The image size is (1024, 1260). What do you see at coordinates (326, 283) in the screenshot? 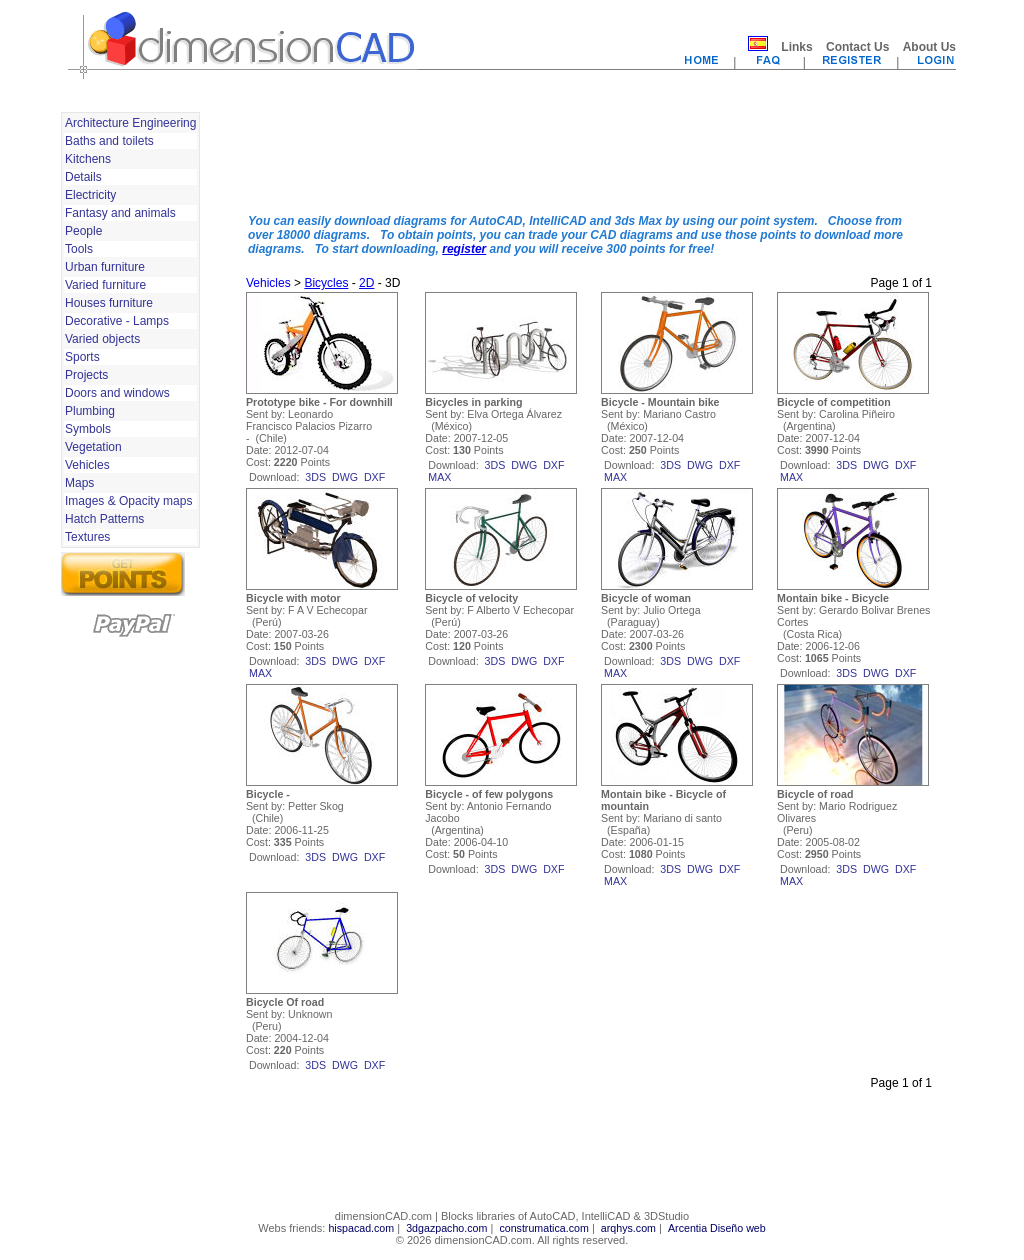
I see `Bicycles` at bounding box center [326, 283].